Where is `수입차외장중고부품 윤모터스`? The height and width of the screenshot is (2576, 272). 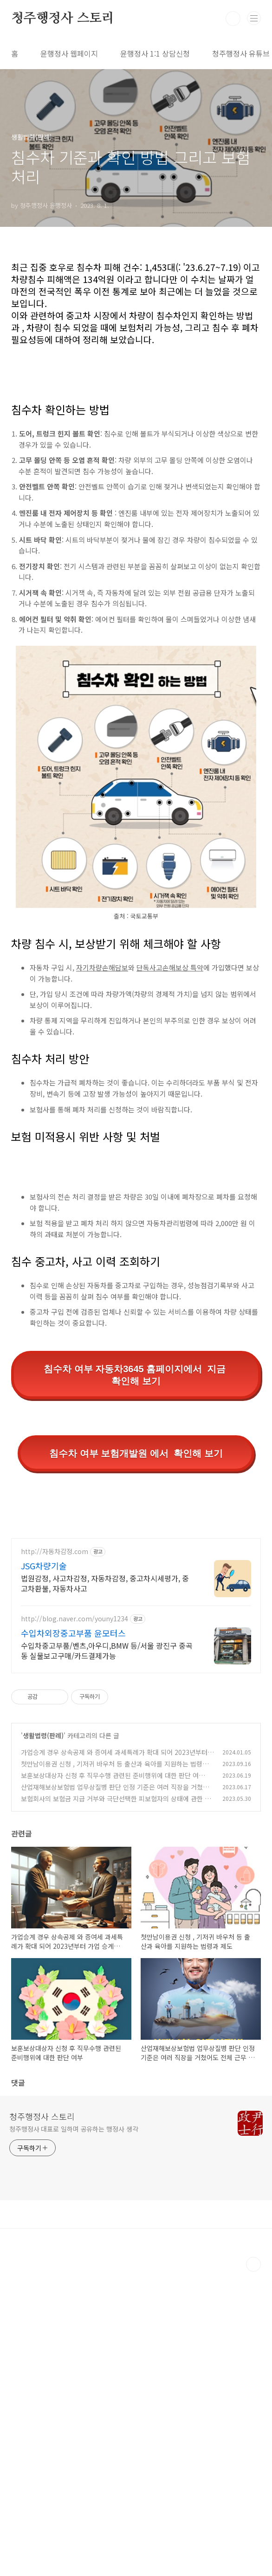
수입차외장중고부품 윤모터스 is located at coordinates (73, 1937).